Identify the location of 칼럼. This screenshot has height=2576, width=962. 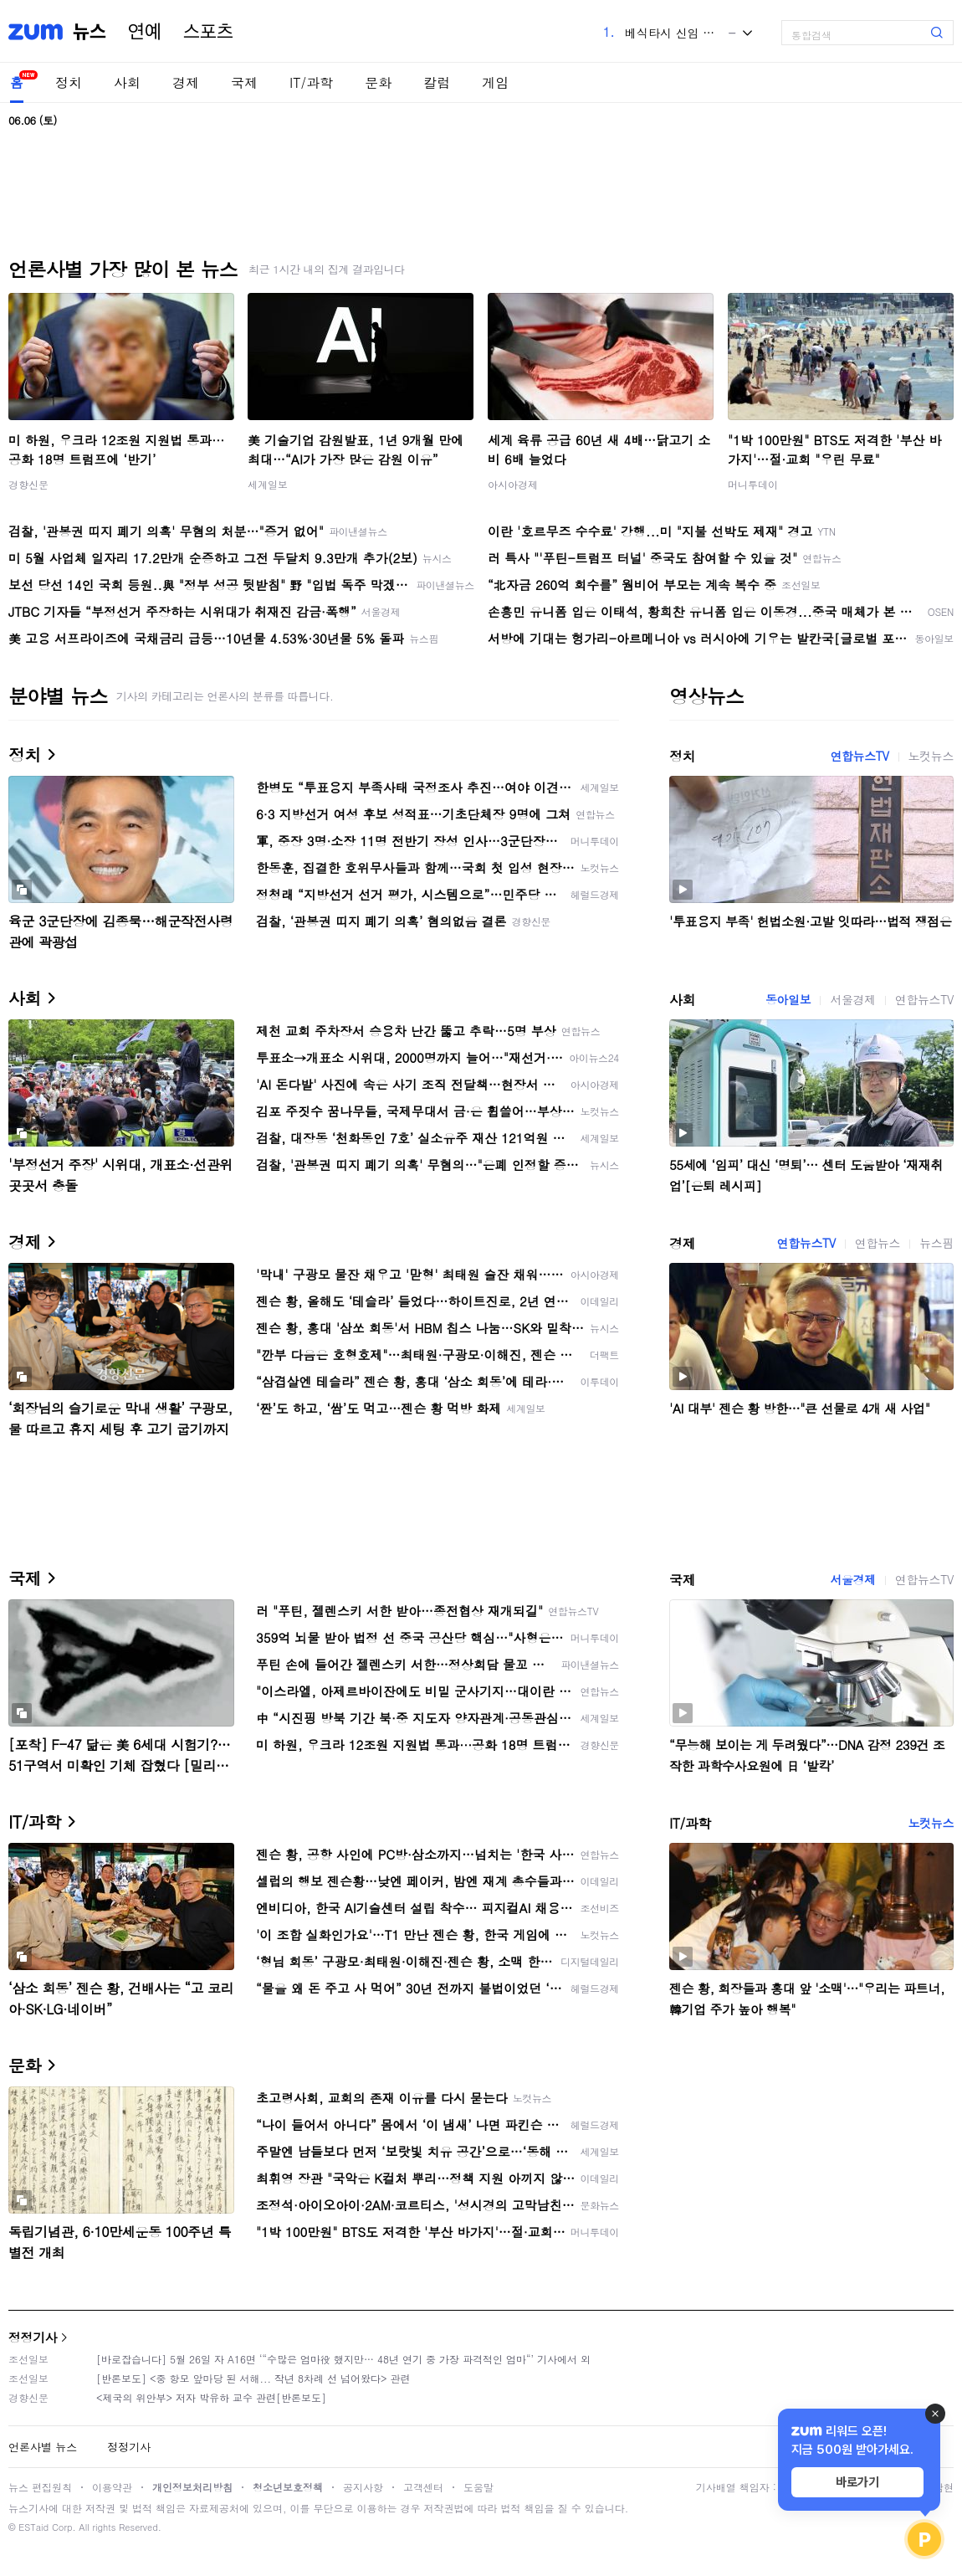
(436, 82).